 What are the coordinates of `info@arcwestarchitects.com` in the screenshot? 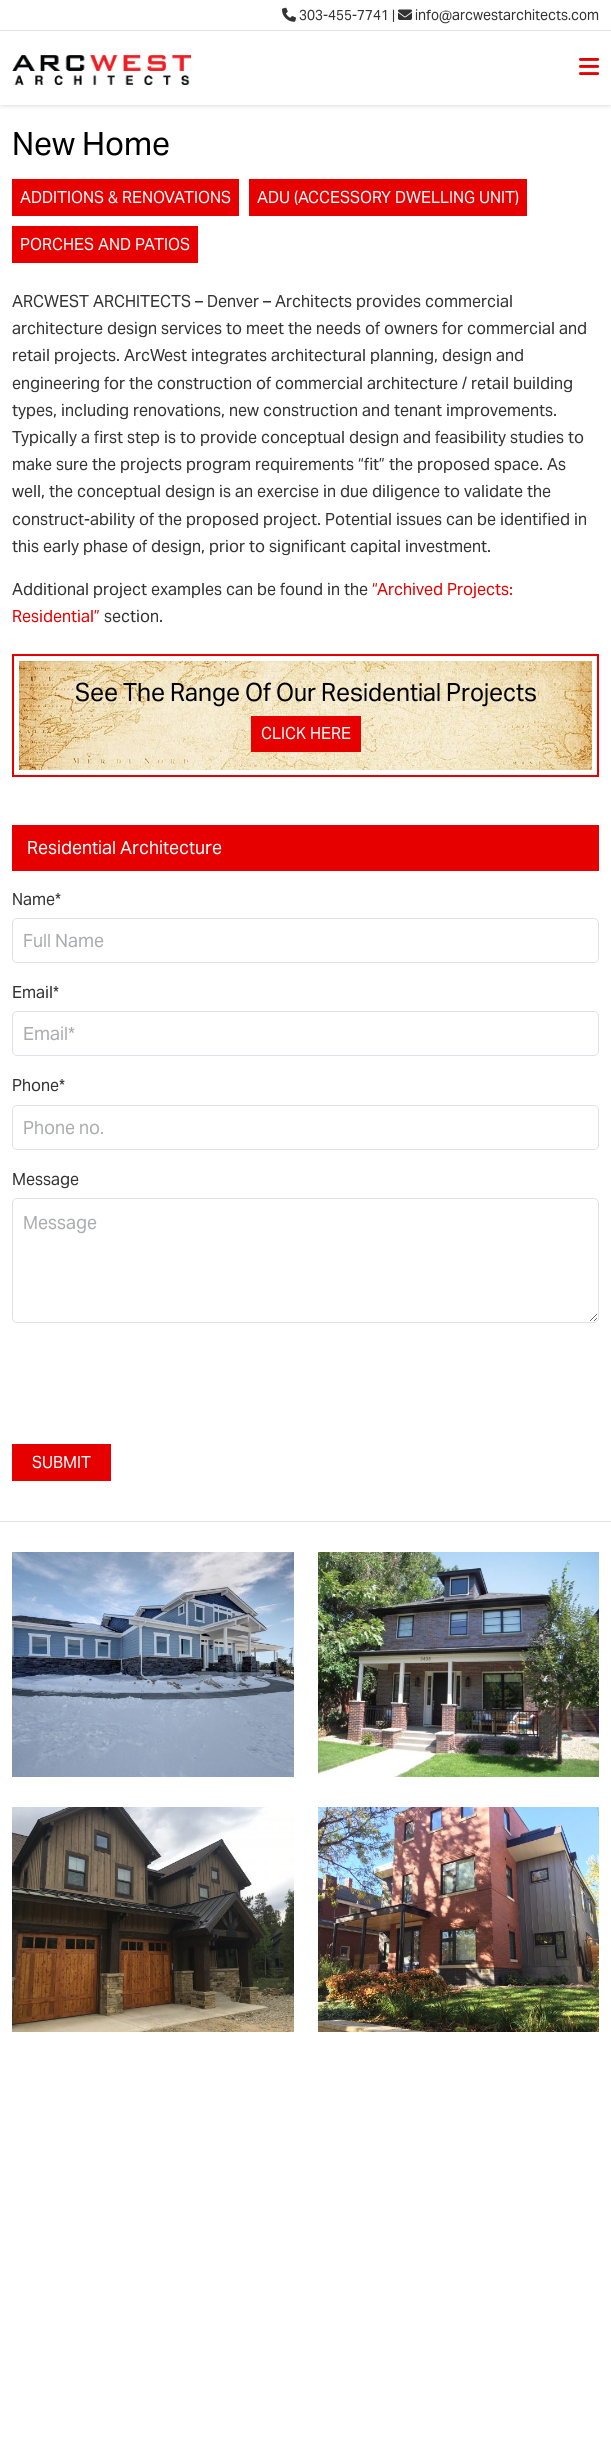 It's located at (498, 15).